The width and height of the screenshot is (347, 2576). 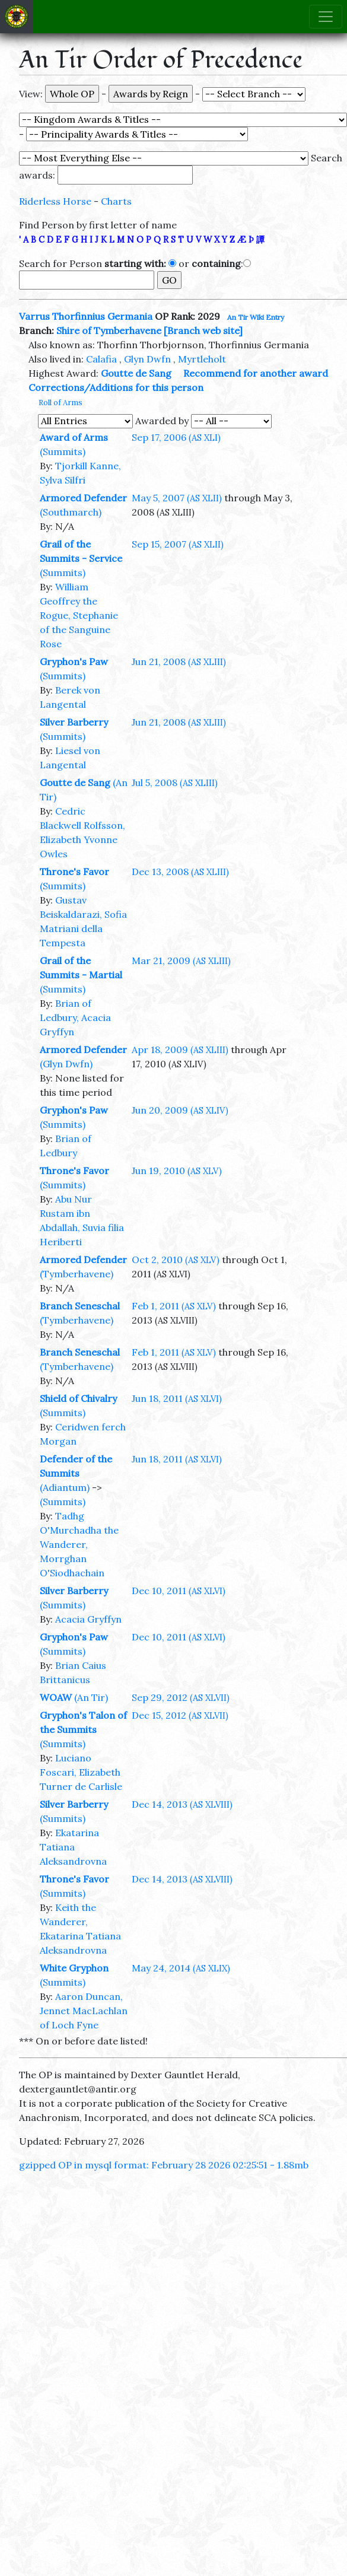 What do you see at coordinates (147, 359) in the screenshot?
I see `Glyn Dwfn` at bounding box center [147, 359].